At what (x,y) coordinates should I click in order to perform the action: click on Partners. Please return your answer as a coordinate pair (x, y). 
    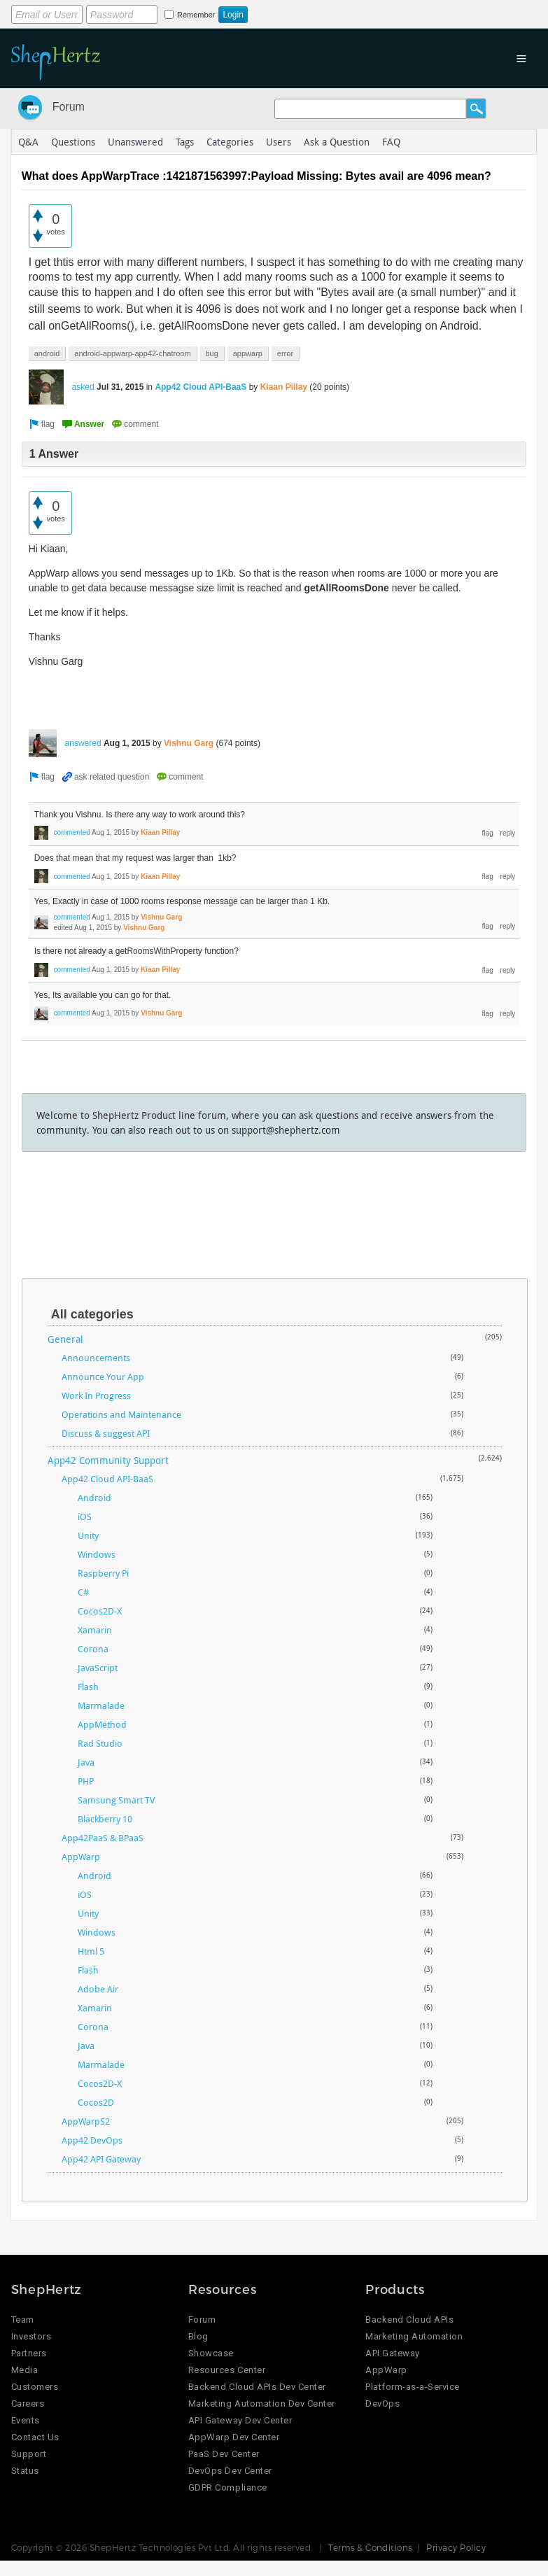
    Looking at the image, I should click on (29, 2353).